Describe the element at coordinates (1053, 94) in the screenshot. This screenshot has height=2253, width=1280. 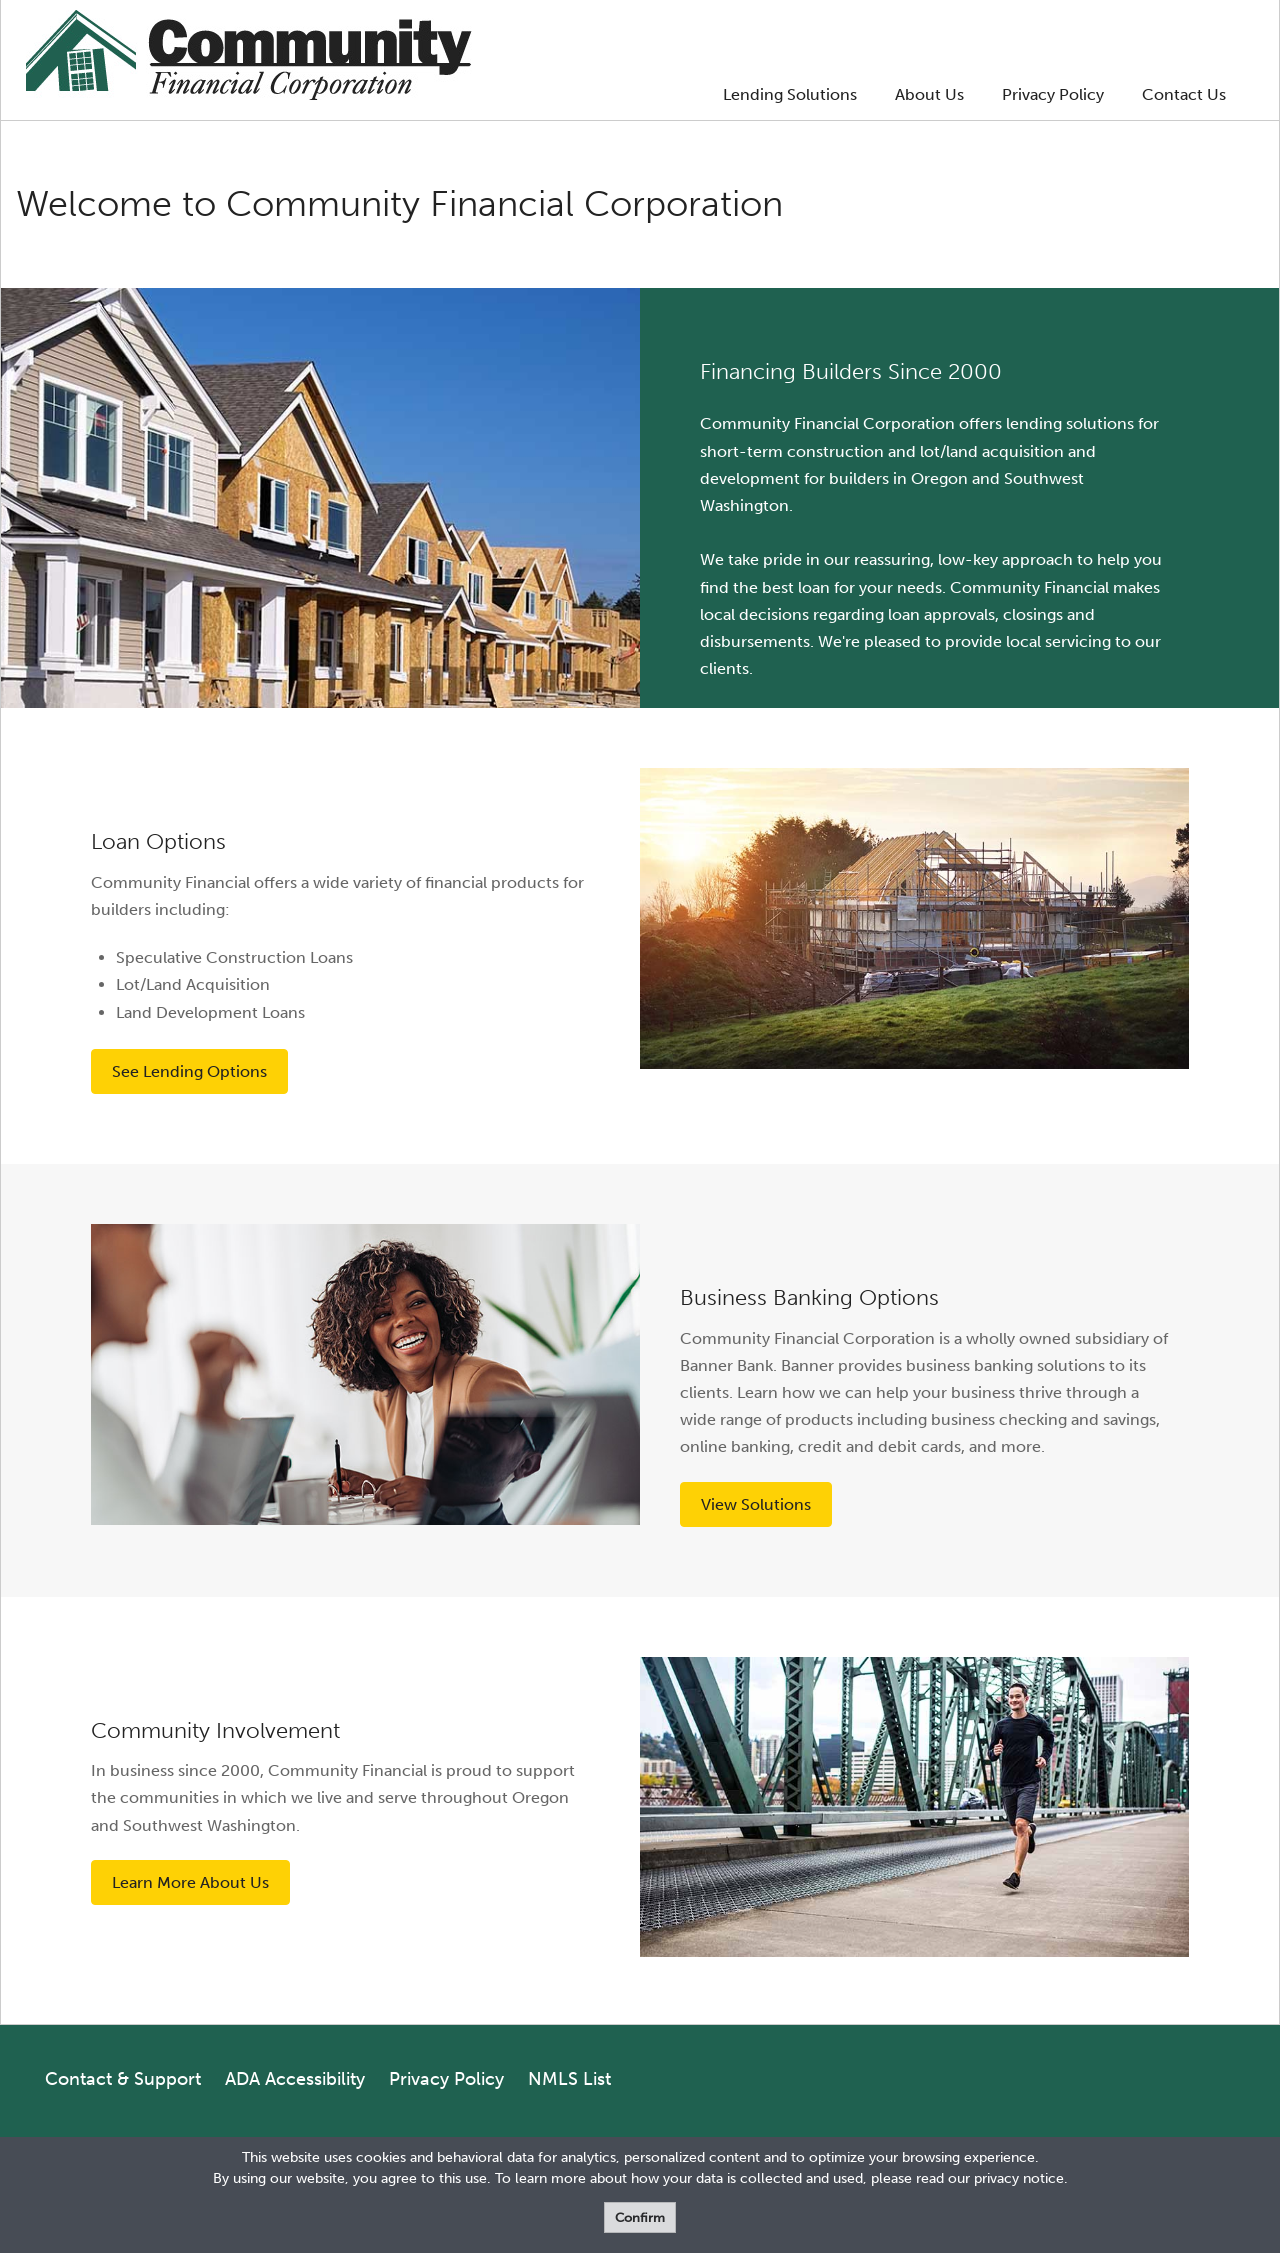
I see `Privacy Policy` at that location.